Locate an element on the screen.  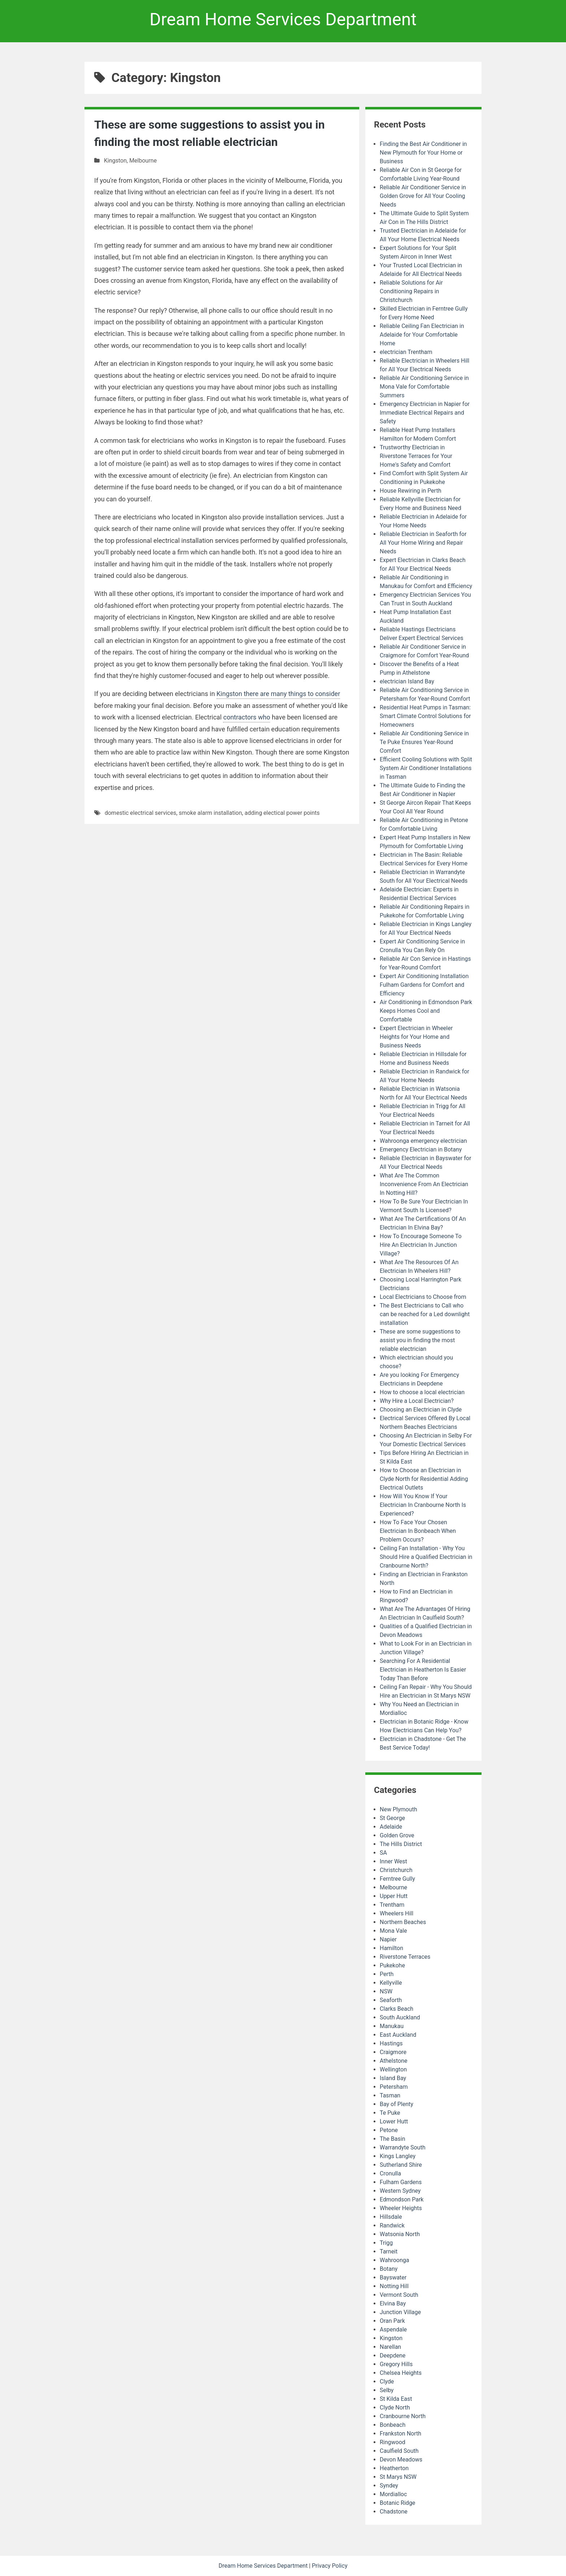
St Kilda East is located at coordinates (396, 2398).